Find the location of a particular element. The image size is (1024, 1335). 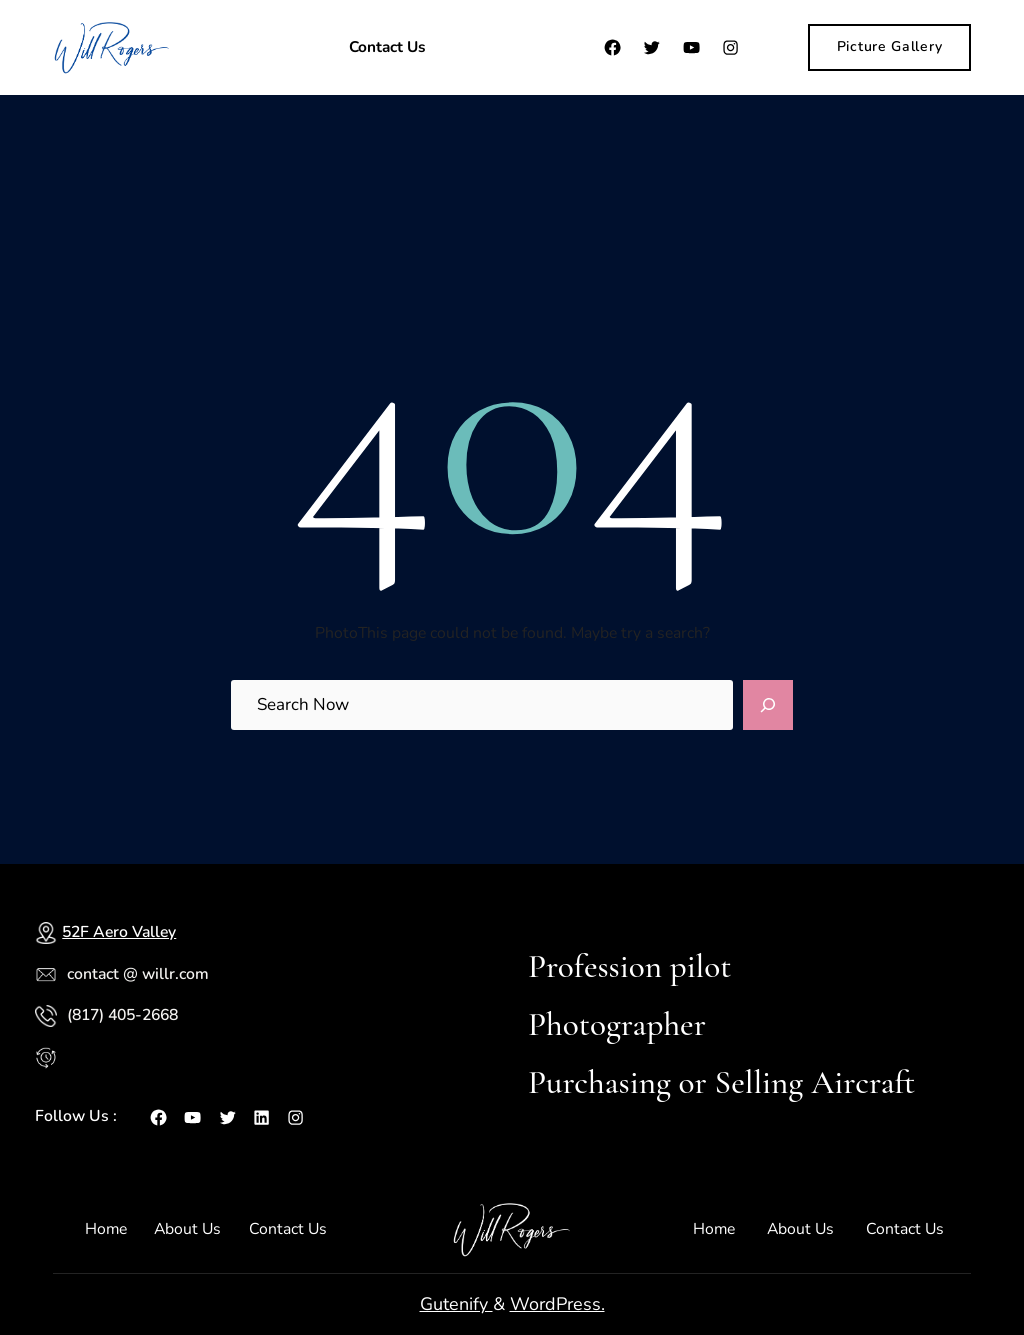

[Search] is located at coordinates (768, 705).